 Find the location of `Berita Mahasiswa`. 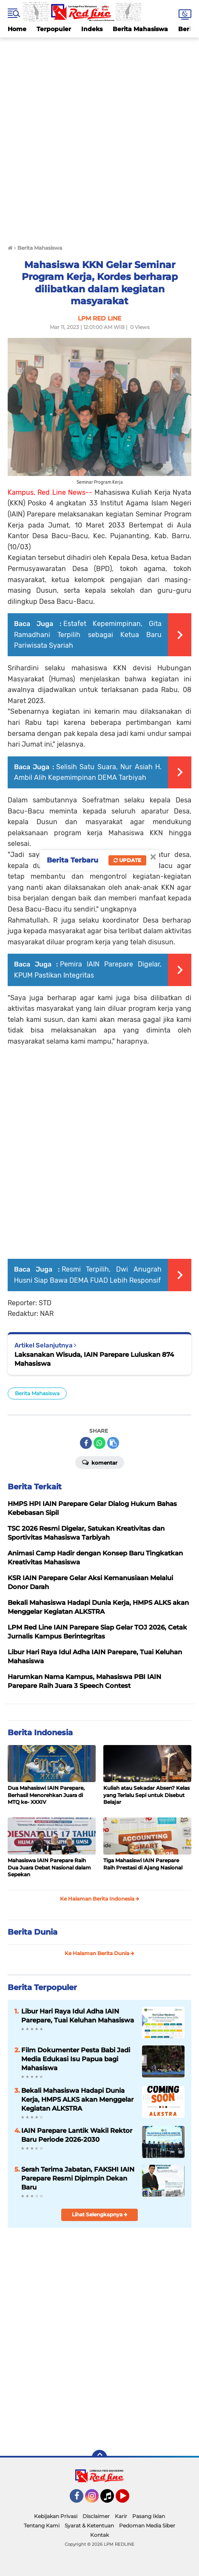

Berita Mahasiswa is located at coordinates (140, 29).